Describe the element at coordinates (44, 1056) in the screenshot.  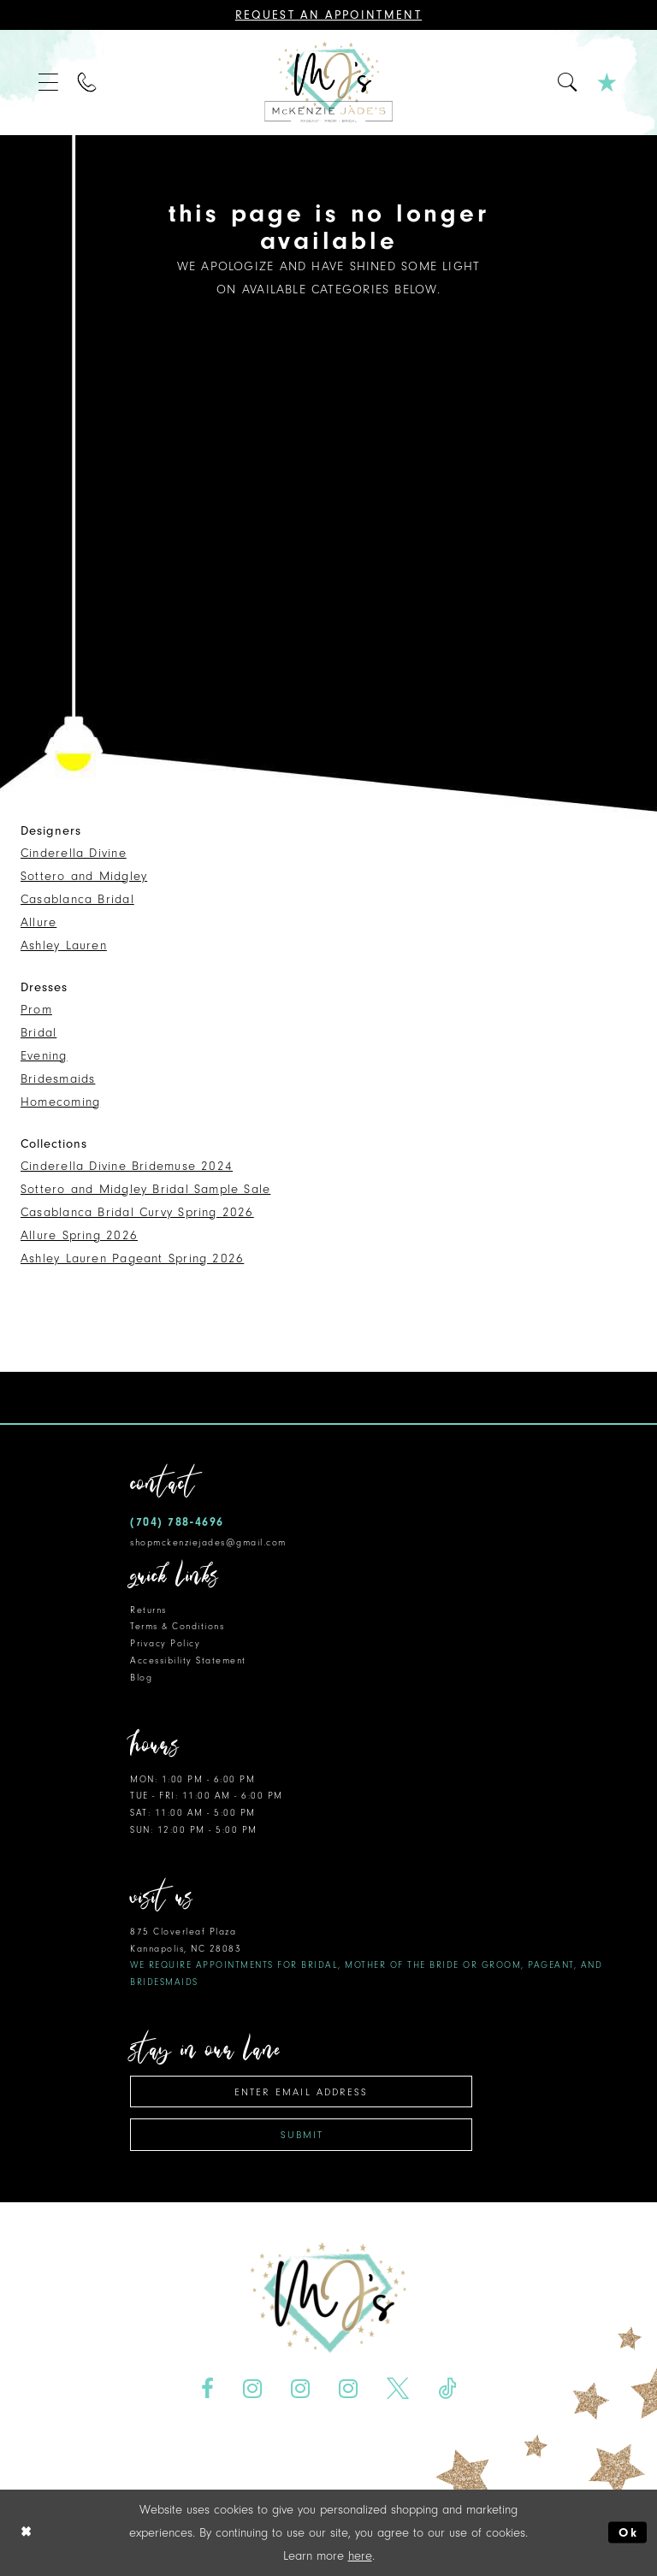
I see `Evening` at that location.